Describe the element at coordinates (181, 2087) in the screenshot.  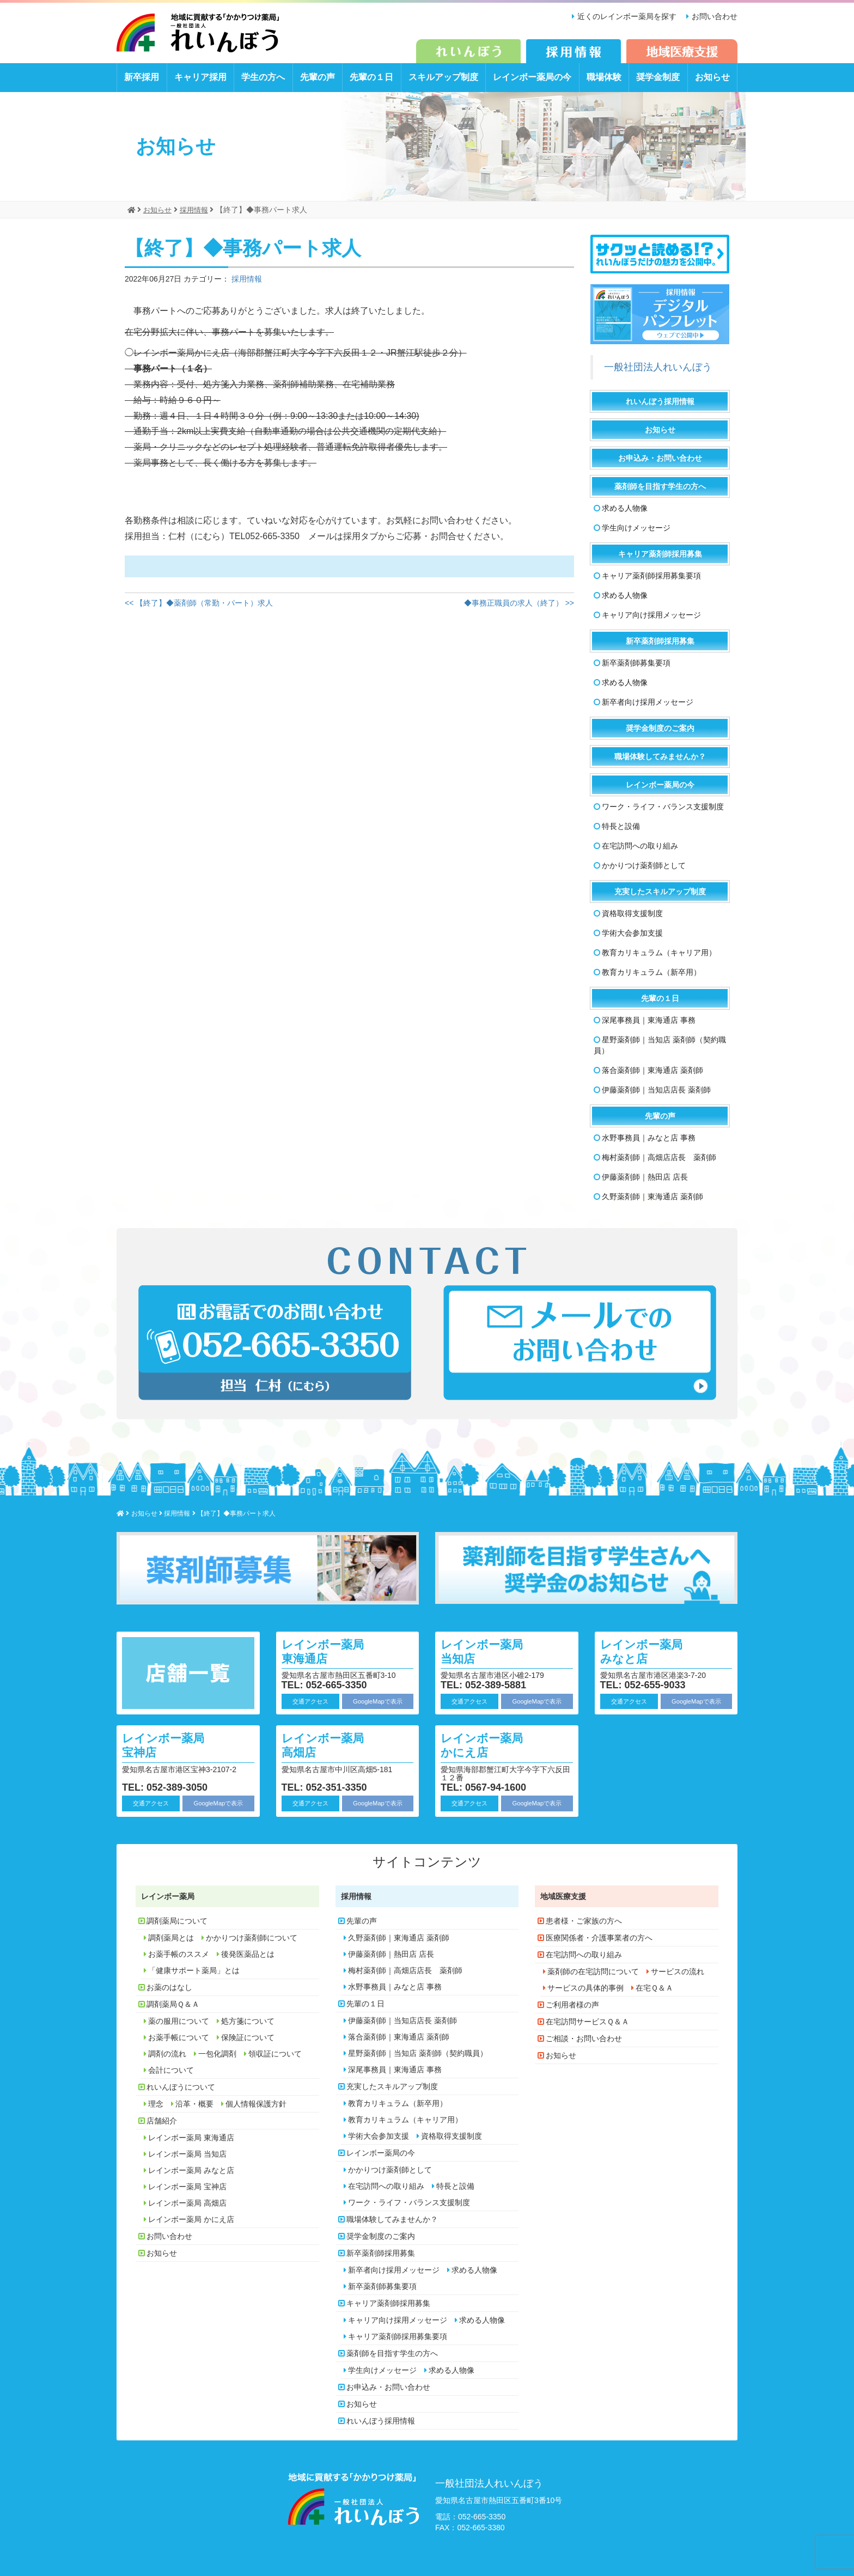
I see `れいんぼうについて` at that location.